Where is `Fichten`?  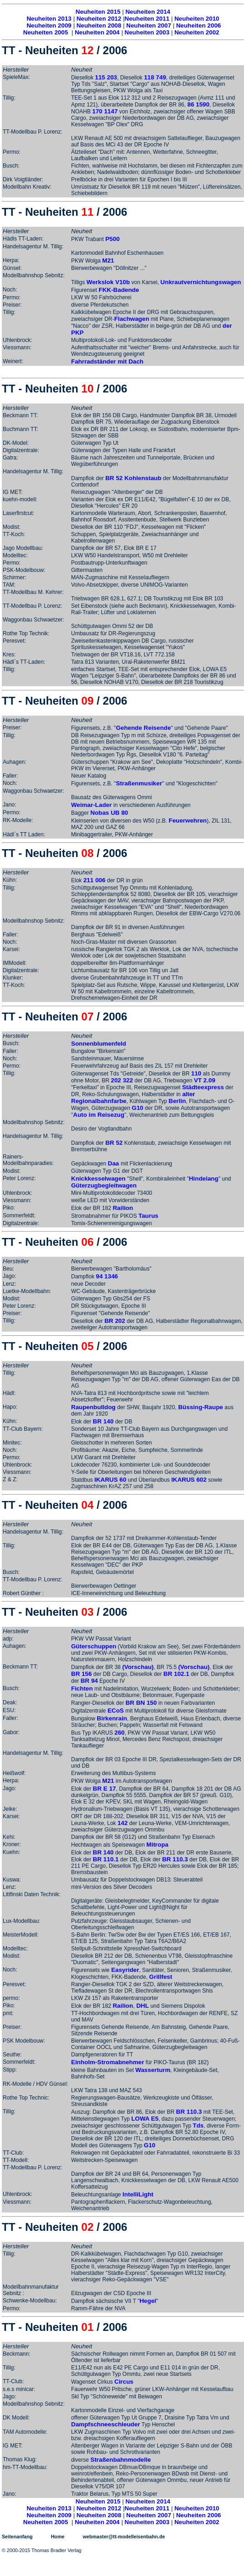
Fichten is located at coordinates (82, 1688).